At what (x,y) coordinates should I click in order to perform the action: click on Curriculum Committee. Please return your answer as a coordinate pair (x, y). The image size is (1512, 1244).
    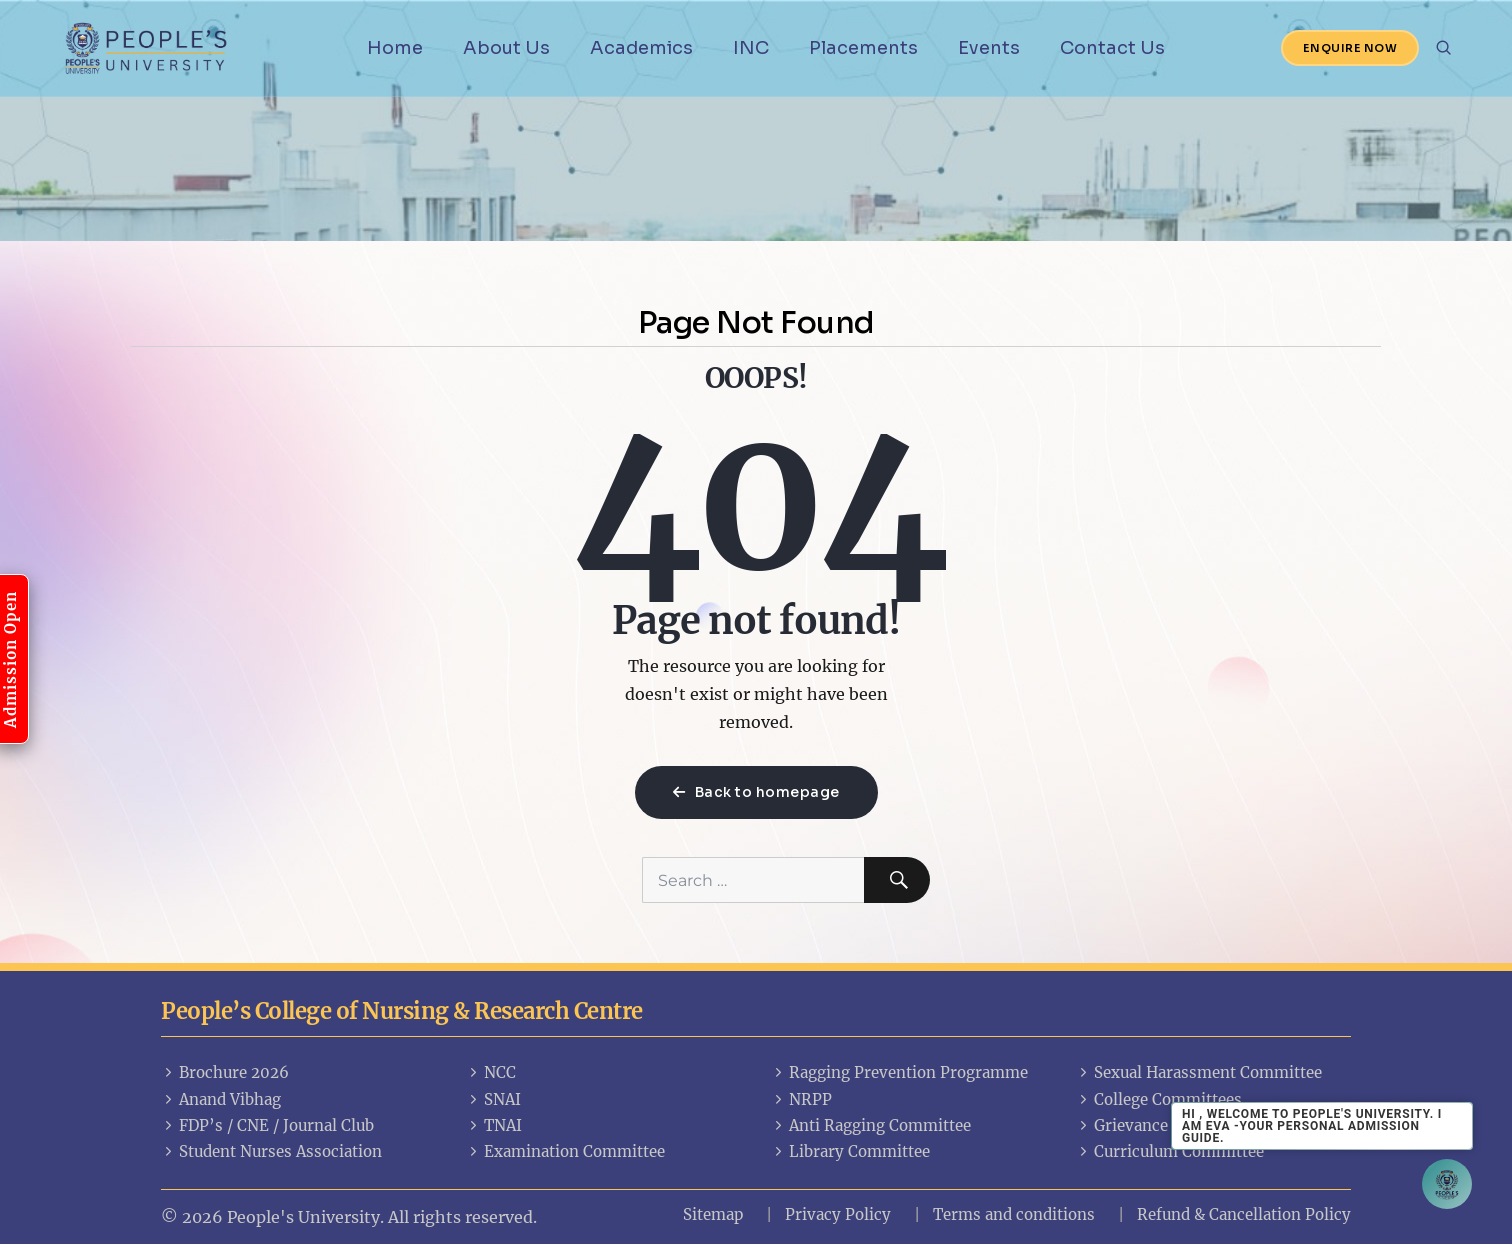
    Looking at the image, I should click on (1170, 1151).